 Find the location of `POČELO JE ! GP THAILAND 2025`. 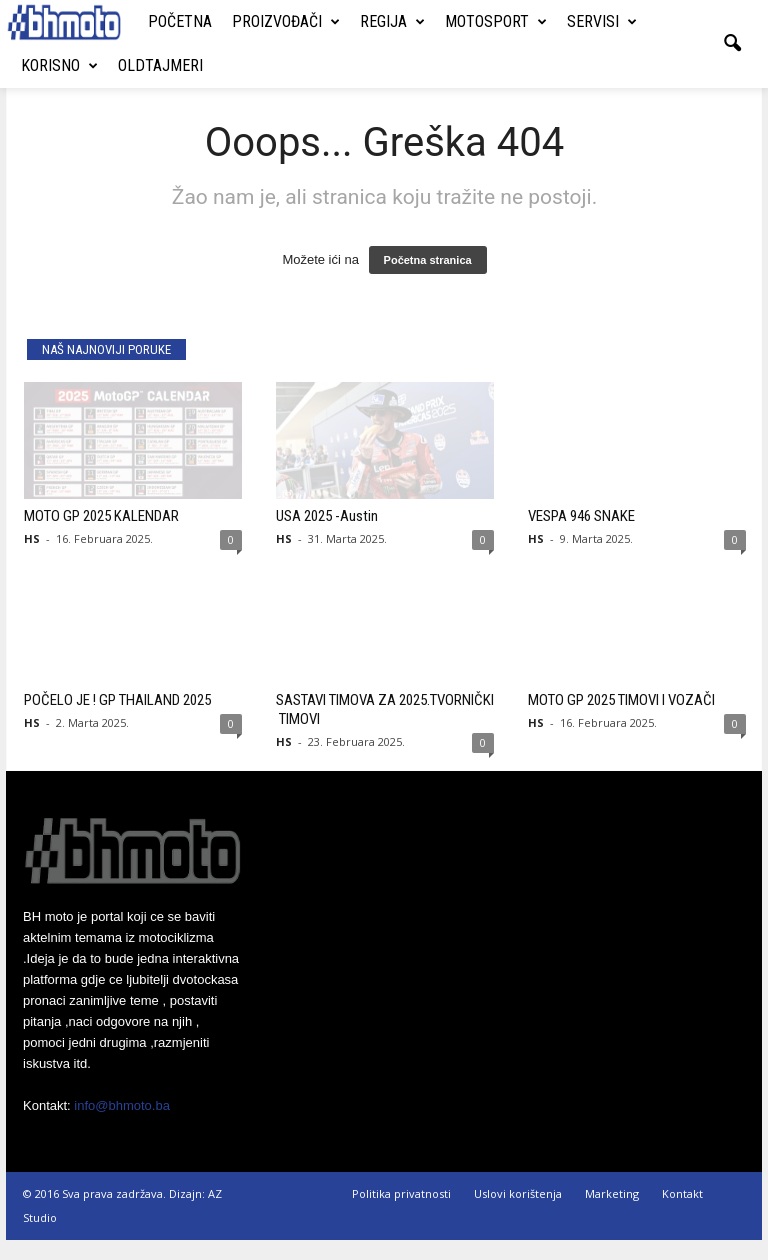

POČELO JE ! GP THAILAND 2025 is located at coordinates (117, 720).